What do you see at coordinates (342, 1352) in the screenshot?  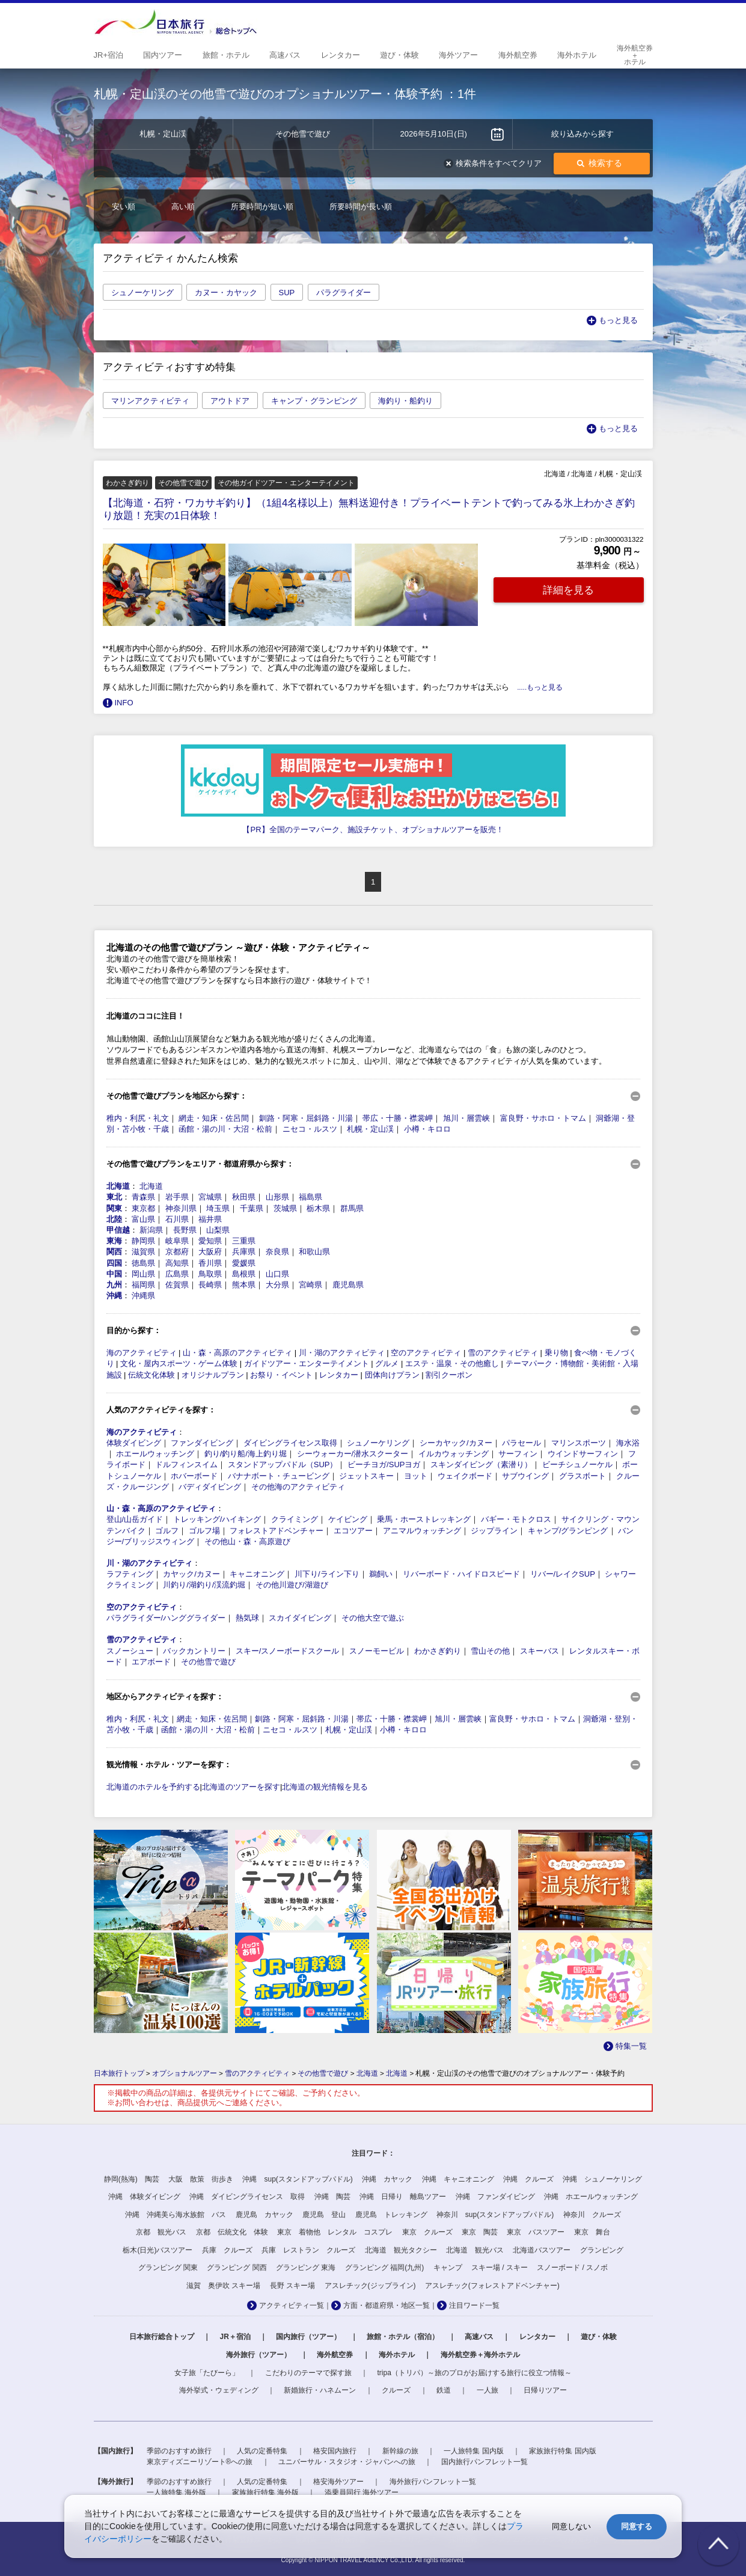 I see `川・湖のアクティビティ` at bounding box center [342, 1352].